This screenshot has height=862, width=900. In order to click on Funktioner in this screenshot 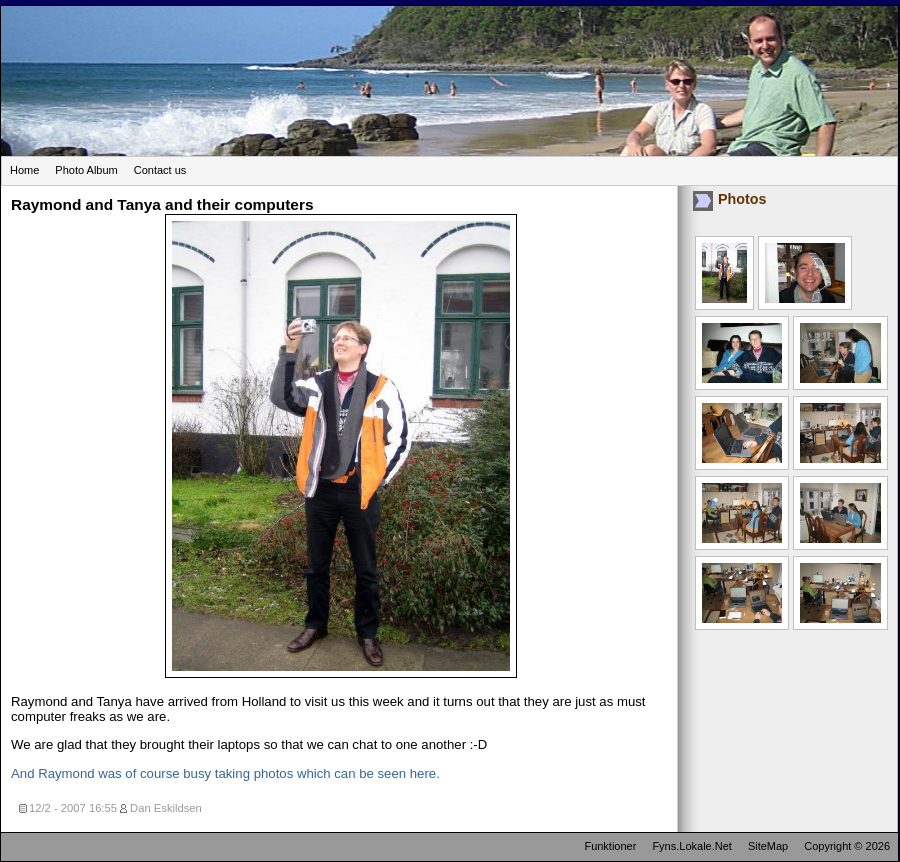, I will do `click(610, 846)`.